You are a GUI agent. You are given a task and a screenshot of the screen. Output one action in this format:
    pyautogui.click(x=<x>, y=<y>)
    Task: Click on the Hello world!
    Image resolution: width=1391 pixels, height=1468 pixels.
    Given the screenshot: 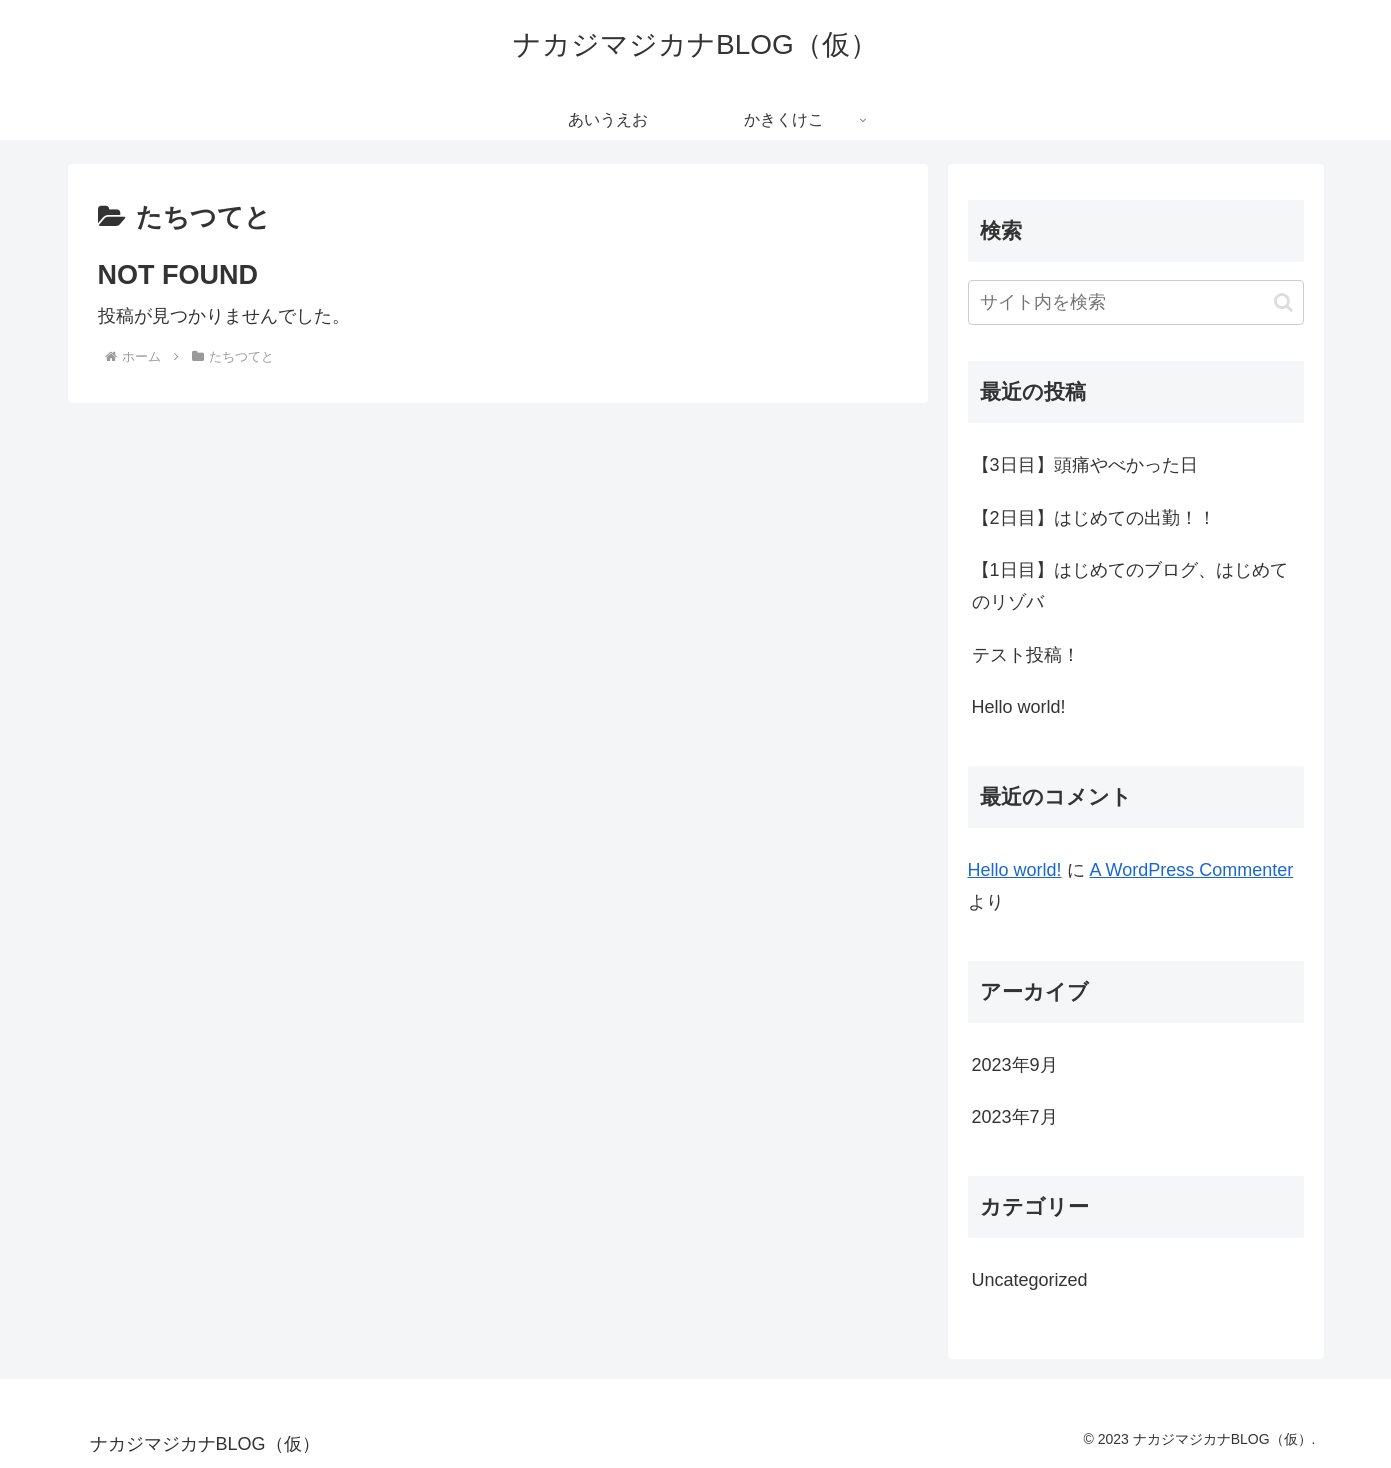 What is the action you would take?
    pyautogui.click(x=1019, y=707)
    